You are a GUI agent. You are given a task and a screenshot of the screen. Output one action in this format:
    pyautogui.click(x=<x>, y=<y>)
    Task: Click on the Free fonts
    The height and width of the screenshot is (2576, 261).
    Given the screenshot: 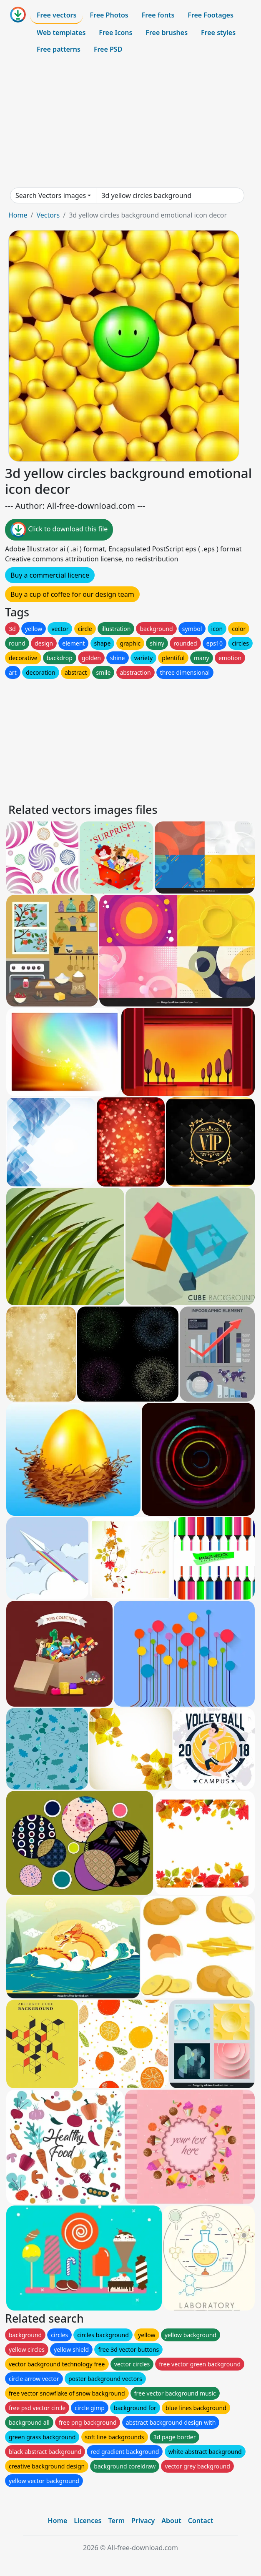 What is the action you would take?
    pyautogui.click(x=158, y=15)
    